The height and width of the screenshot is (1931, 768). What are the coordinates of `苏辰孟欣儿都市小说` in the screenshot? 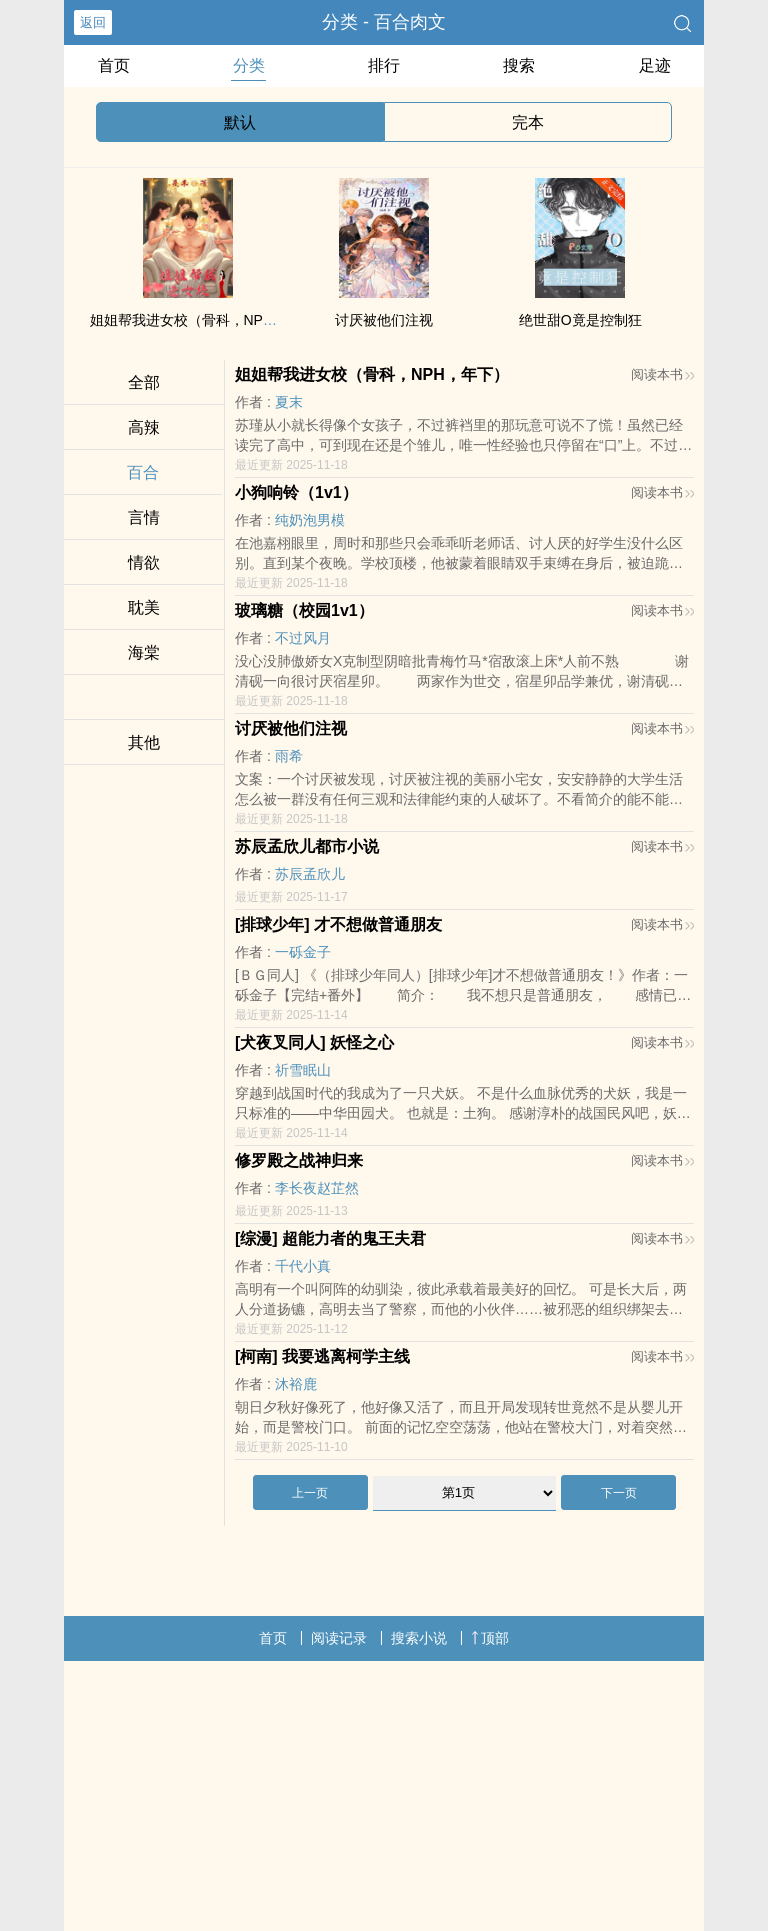 It's located at (307, 846).